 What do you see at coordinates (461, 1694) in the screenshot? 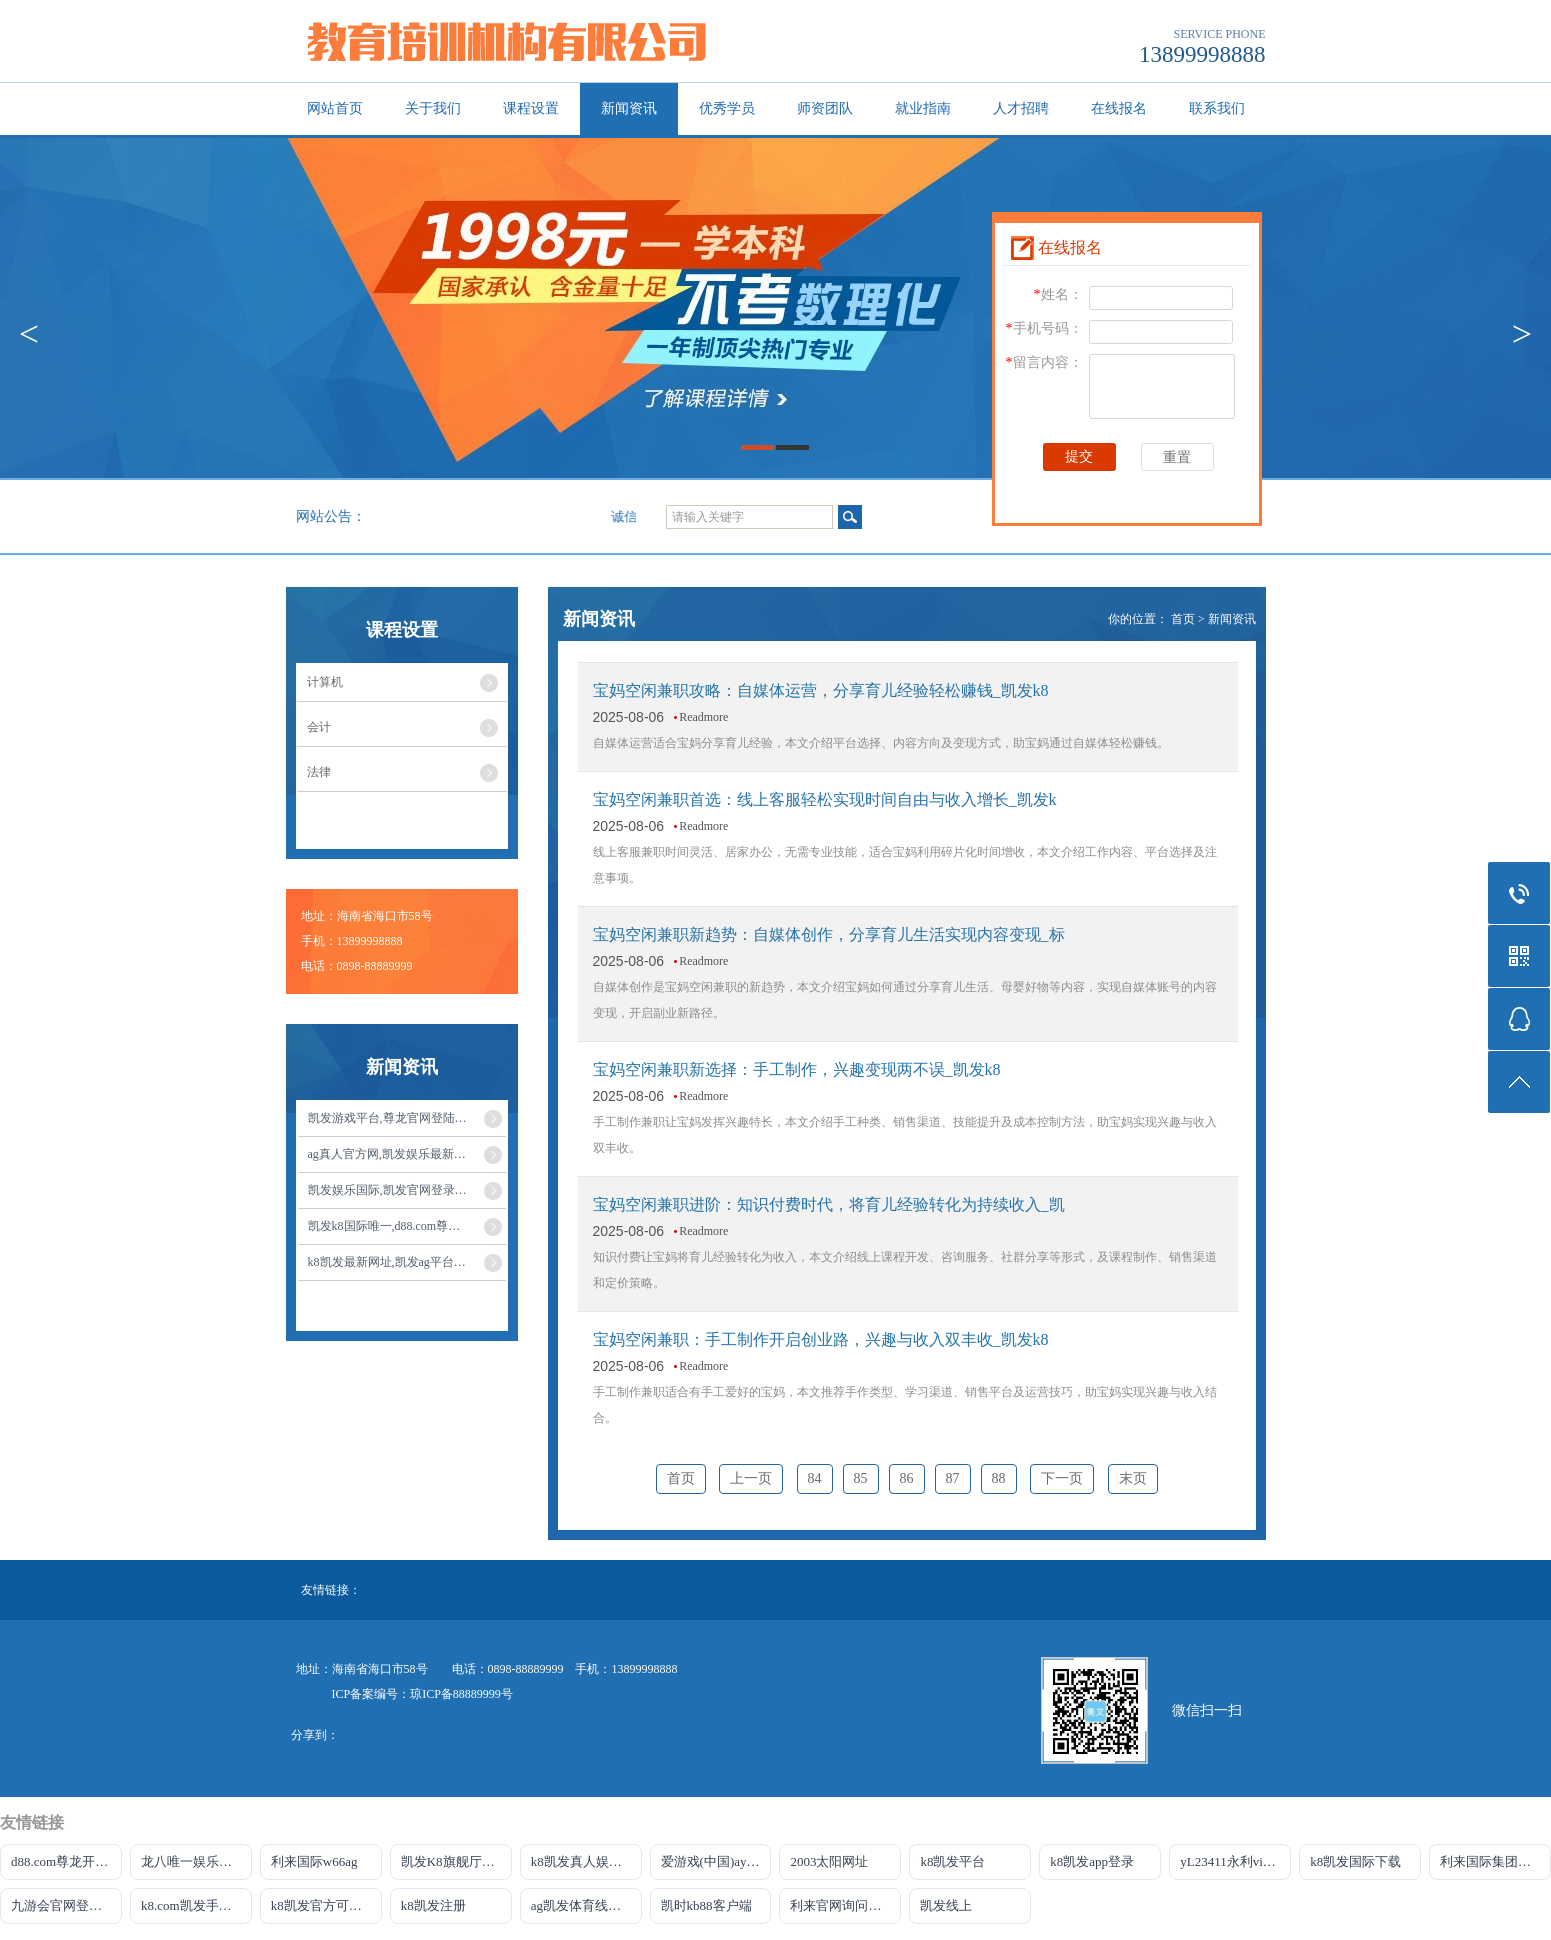
I see `琼ICP备88889999号` at bounding box center [461, 1694].